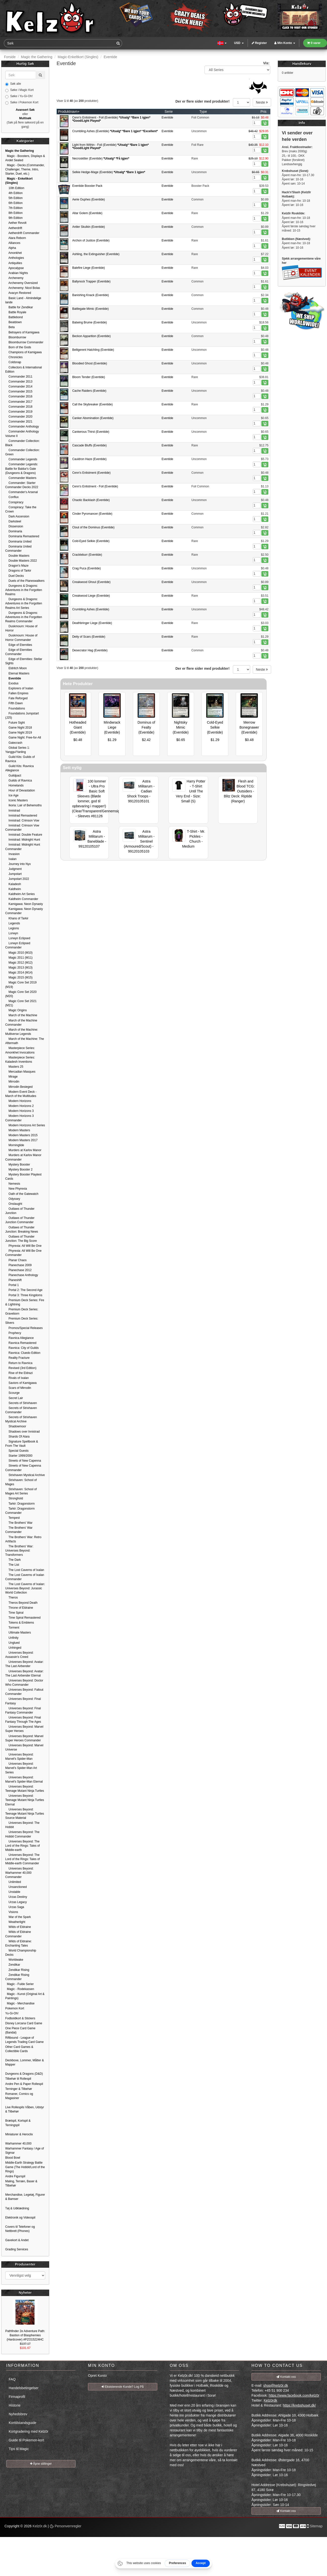  What do you see at coordinates (12, 2379) in the screenshot?
I see `FAQ` at bounding box center [12, 2379].